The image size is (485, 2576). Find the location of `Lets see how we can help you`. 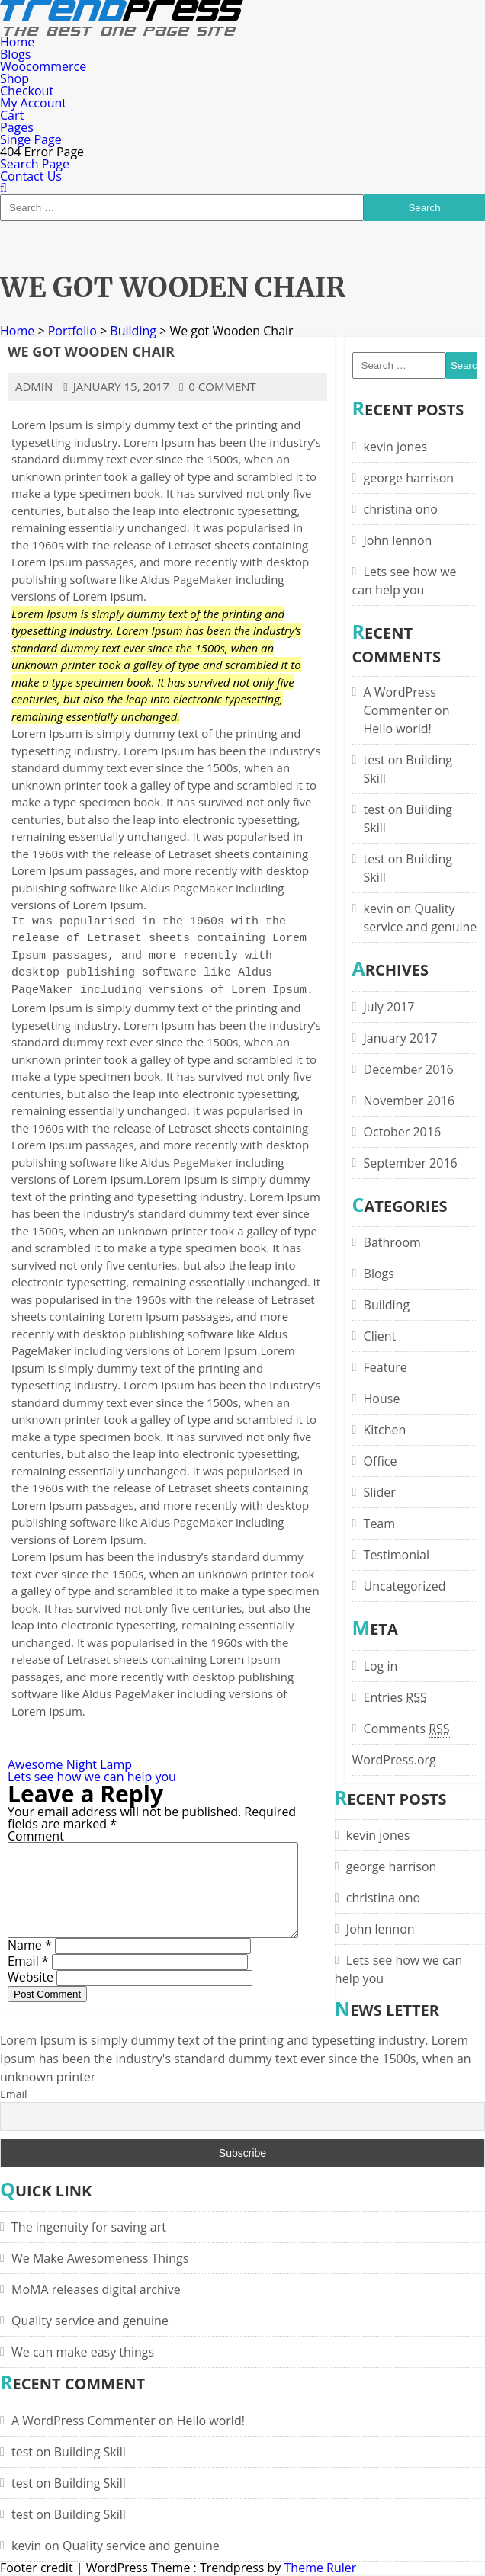

Lets see how we can help you is located at coordinates (92, 1776).